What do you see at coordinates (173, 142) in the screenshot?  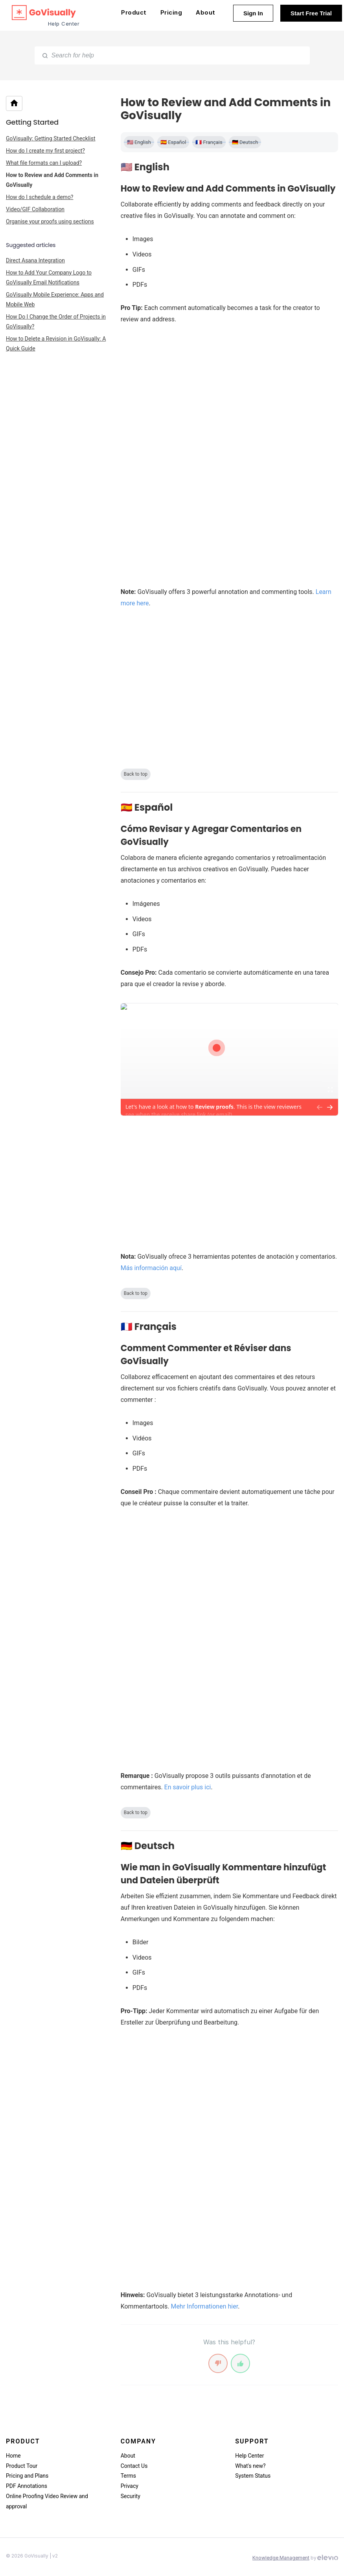 I see `🇪🇸 Español` at bounding box center [173, 142].